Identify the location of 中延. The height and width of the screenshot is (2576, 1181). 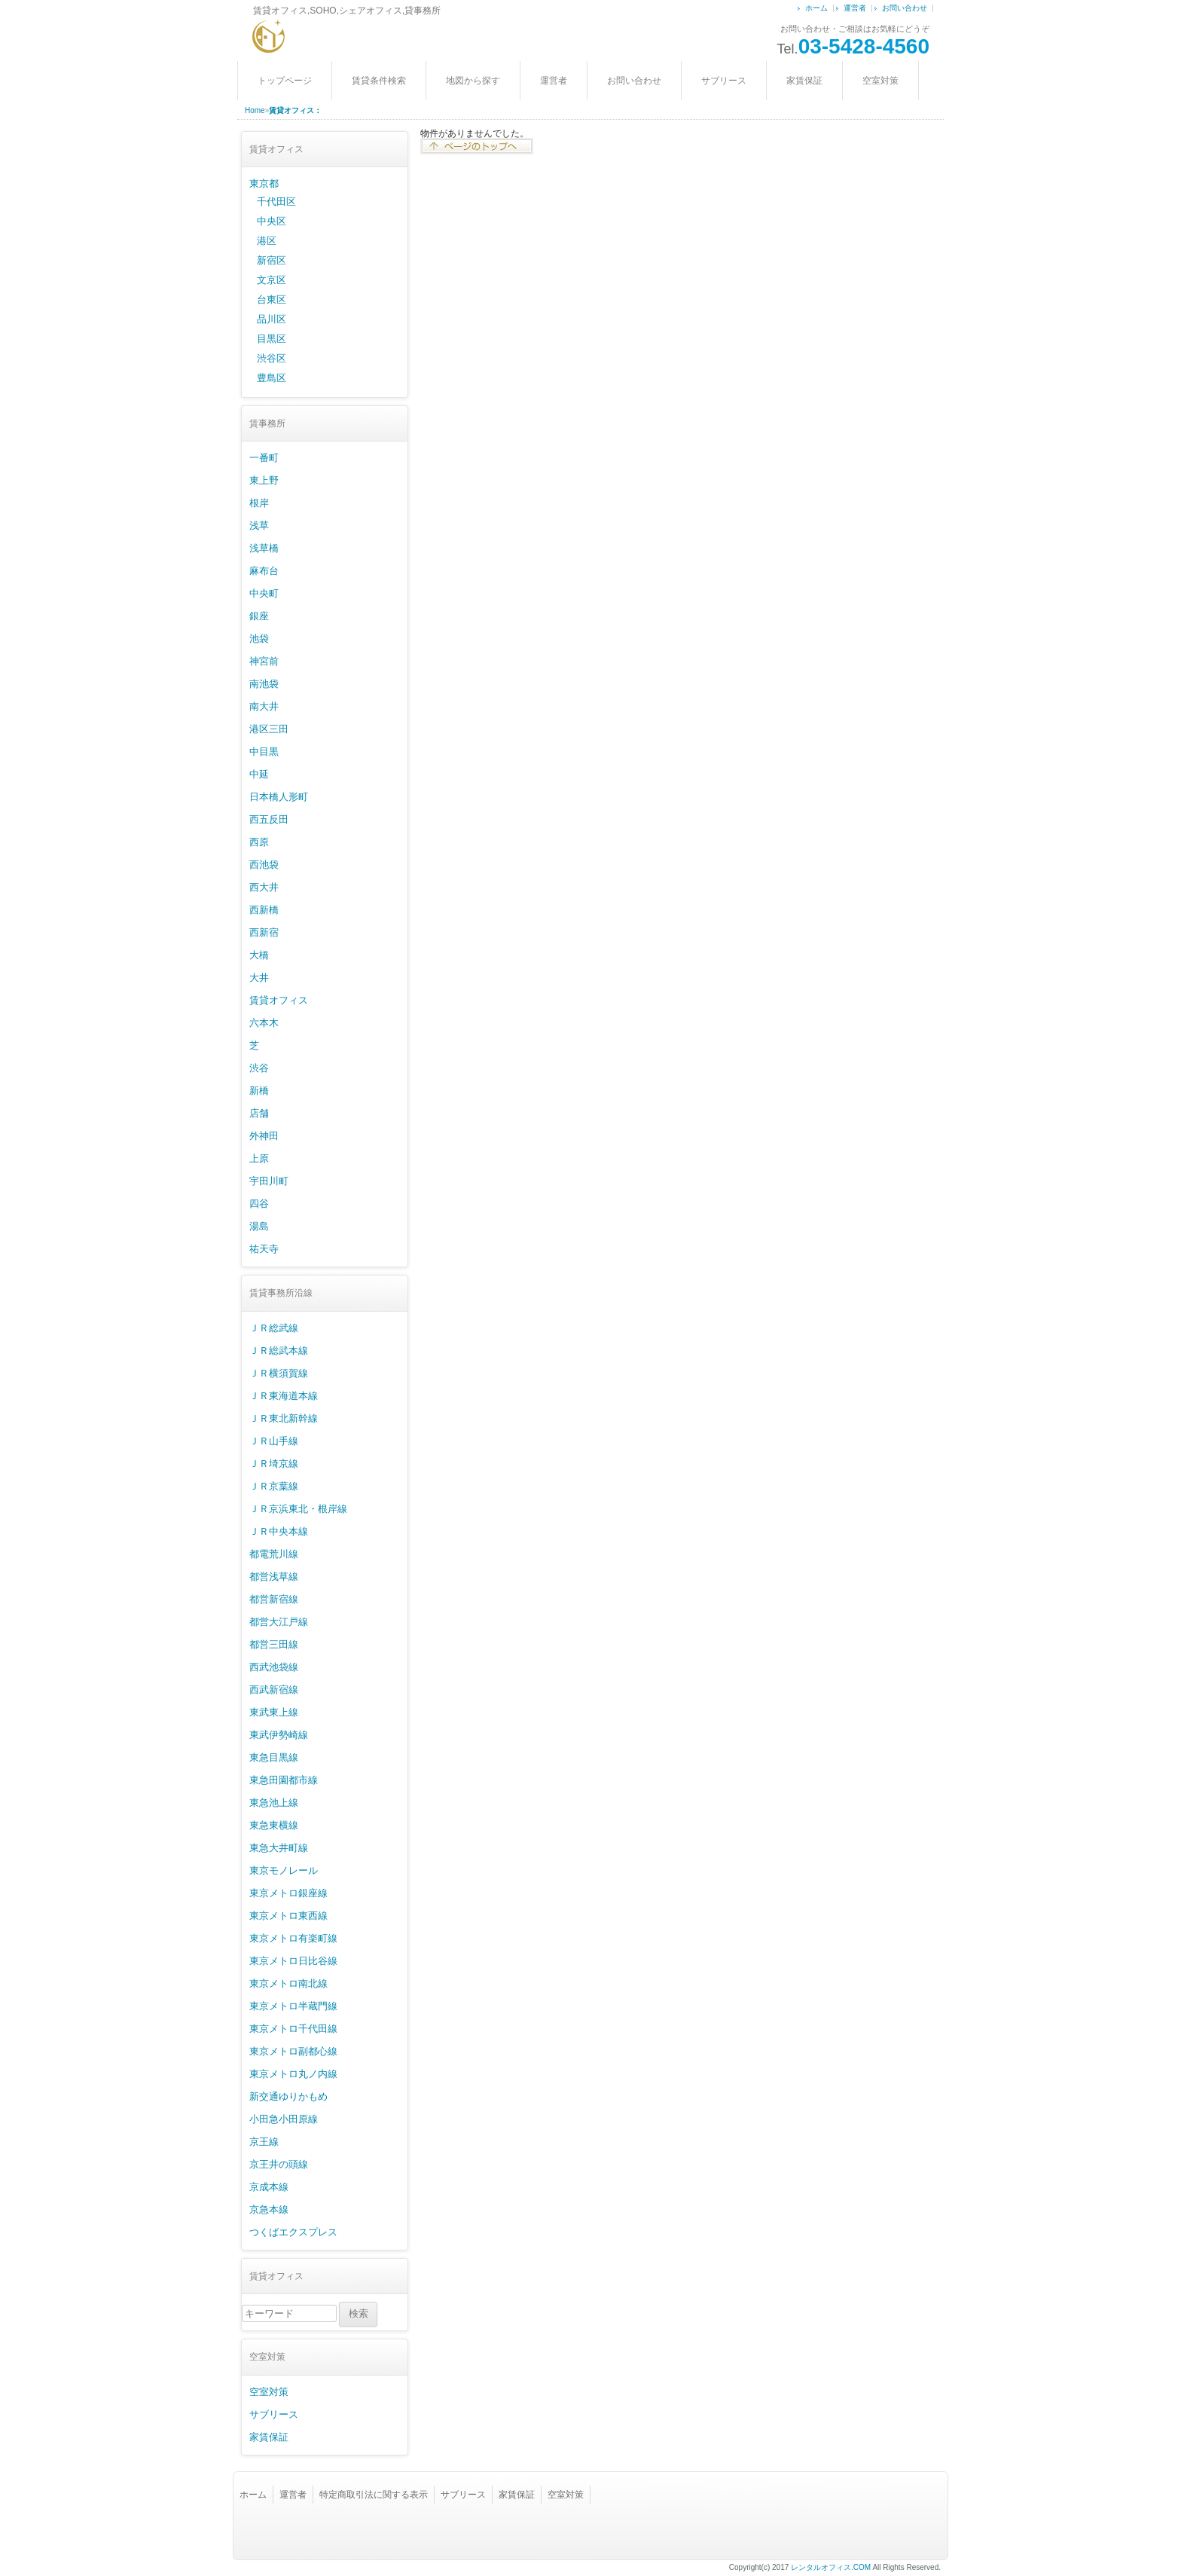
(259, 774).